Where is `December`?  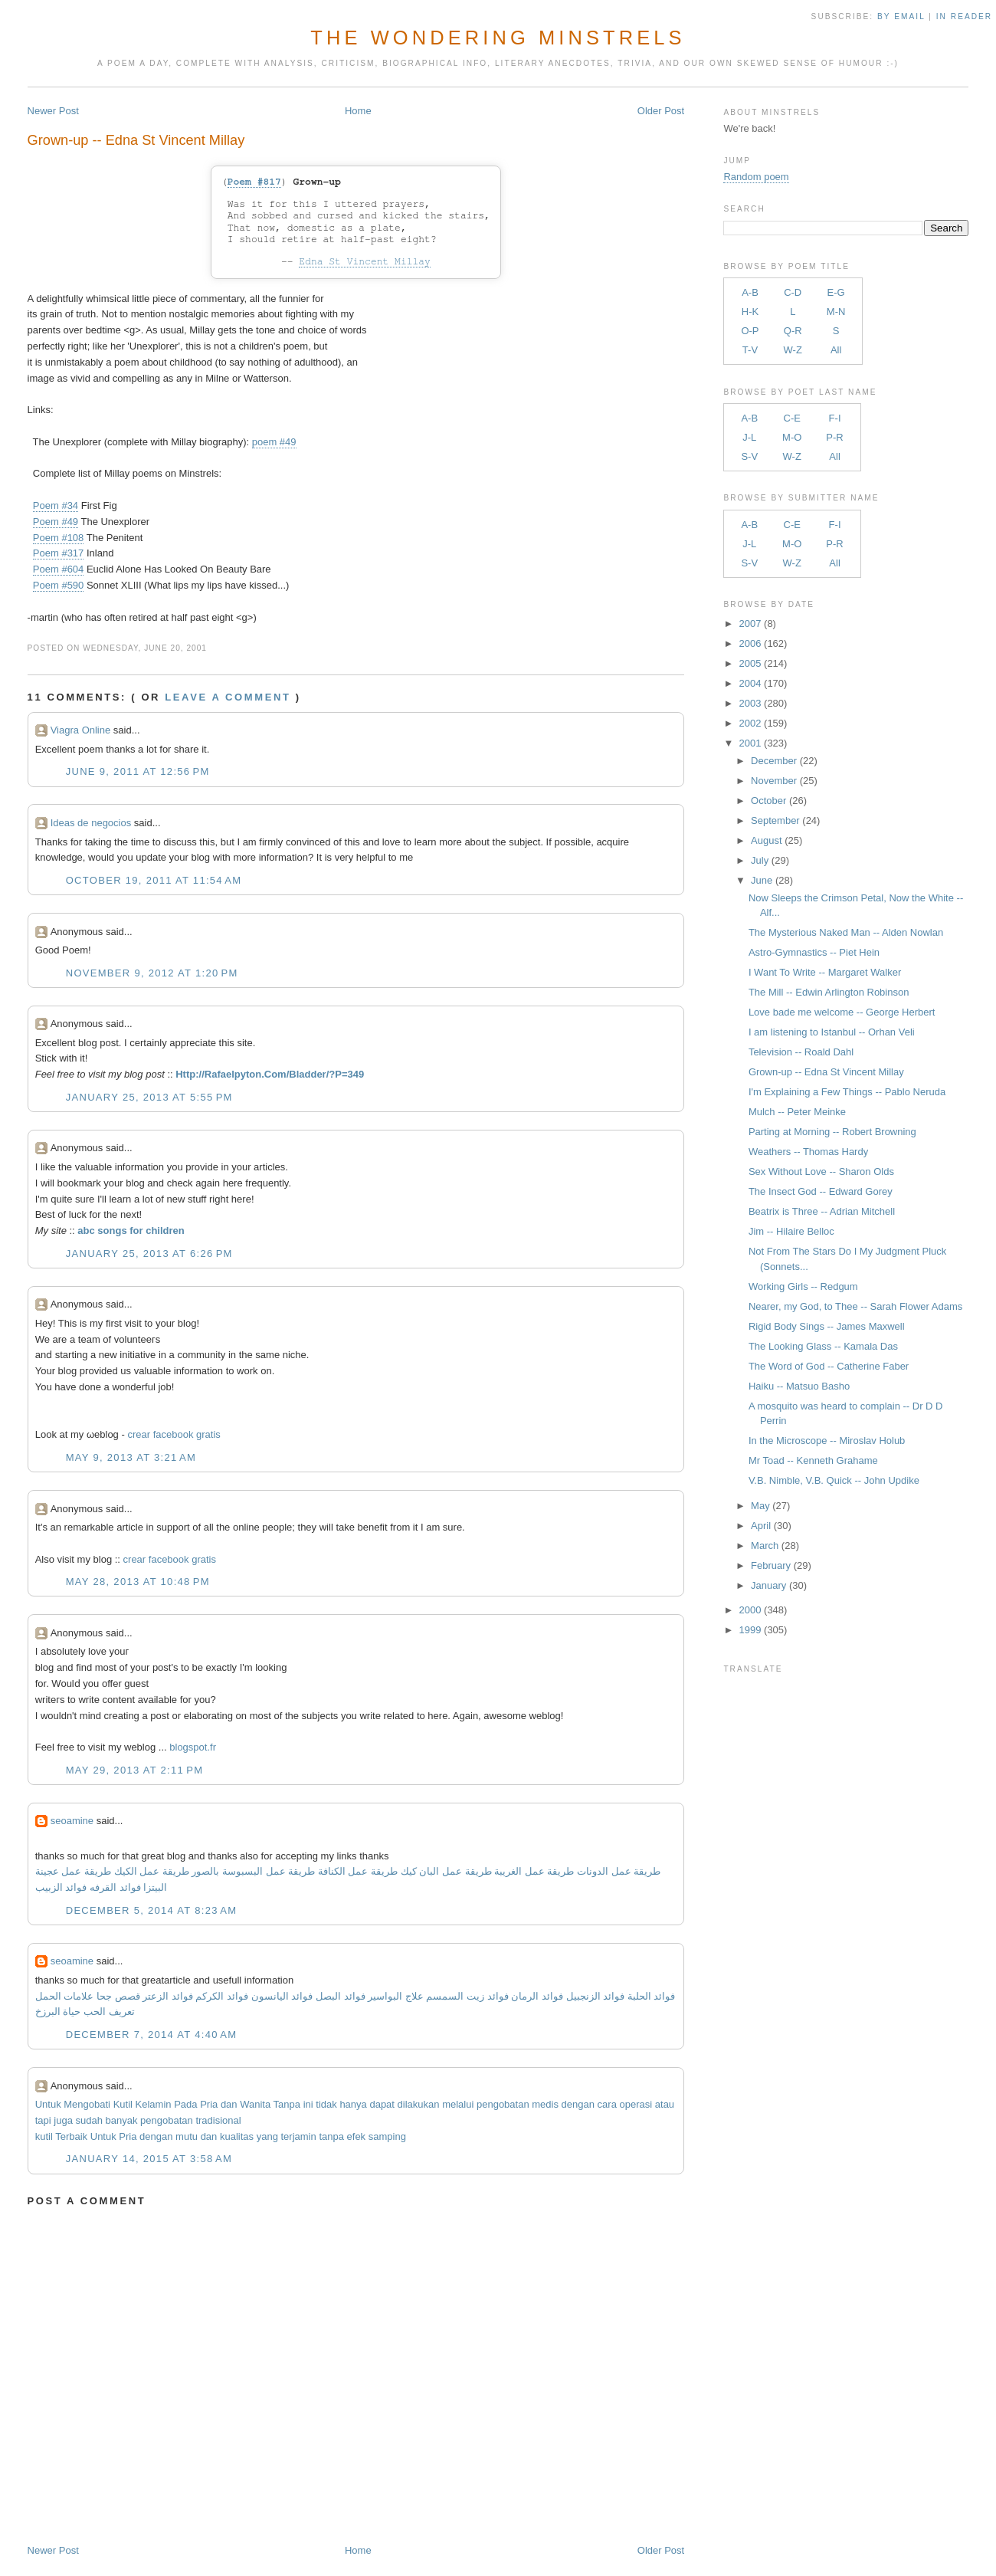 December is located at coordinates (774, 760).